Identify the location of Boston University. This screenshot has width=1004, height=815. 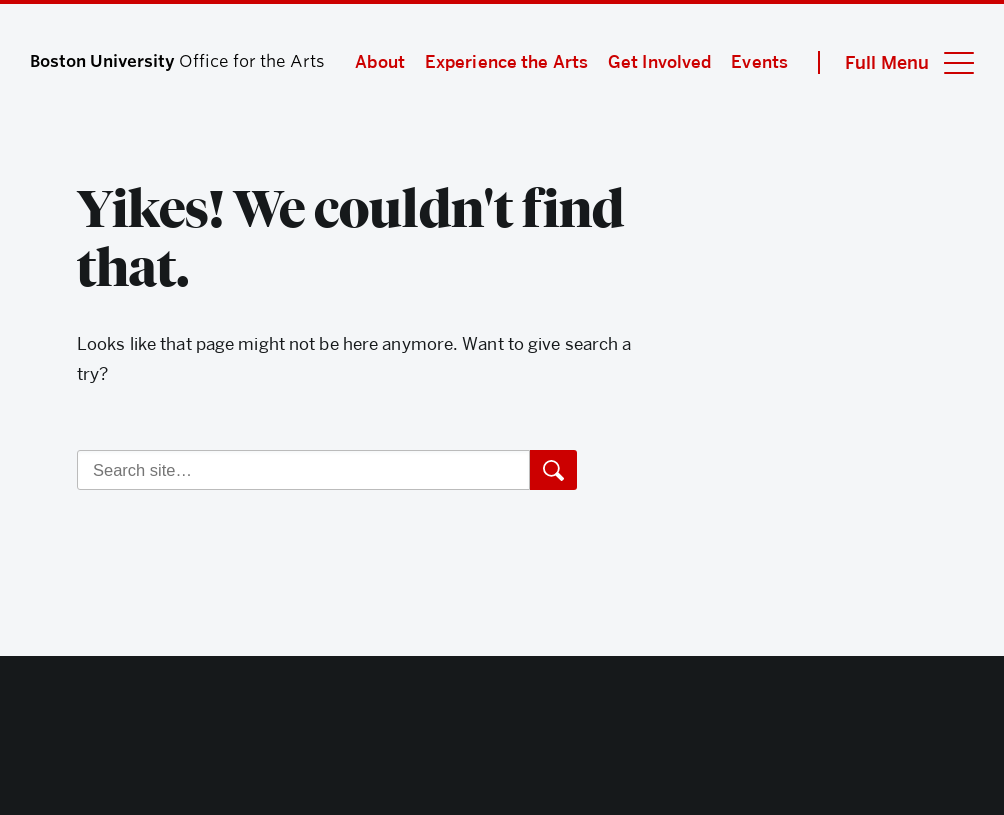
(502, 741).